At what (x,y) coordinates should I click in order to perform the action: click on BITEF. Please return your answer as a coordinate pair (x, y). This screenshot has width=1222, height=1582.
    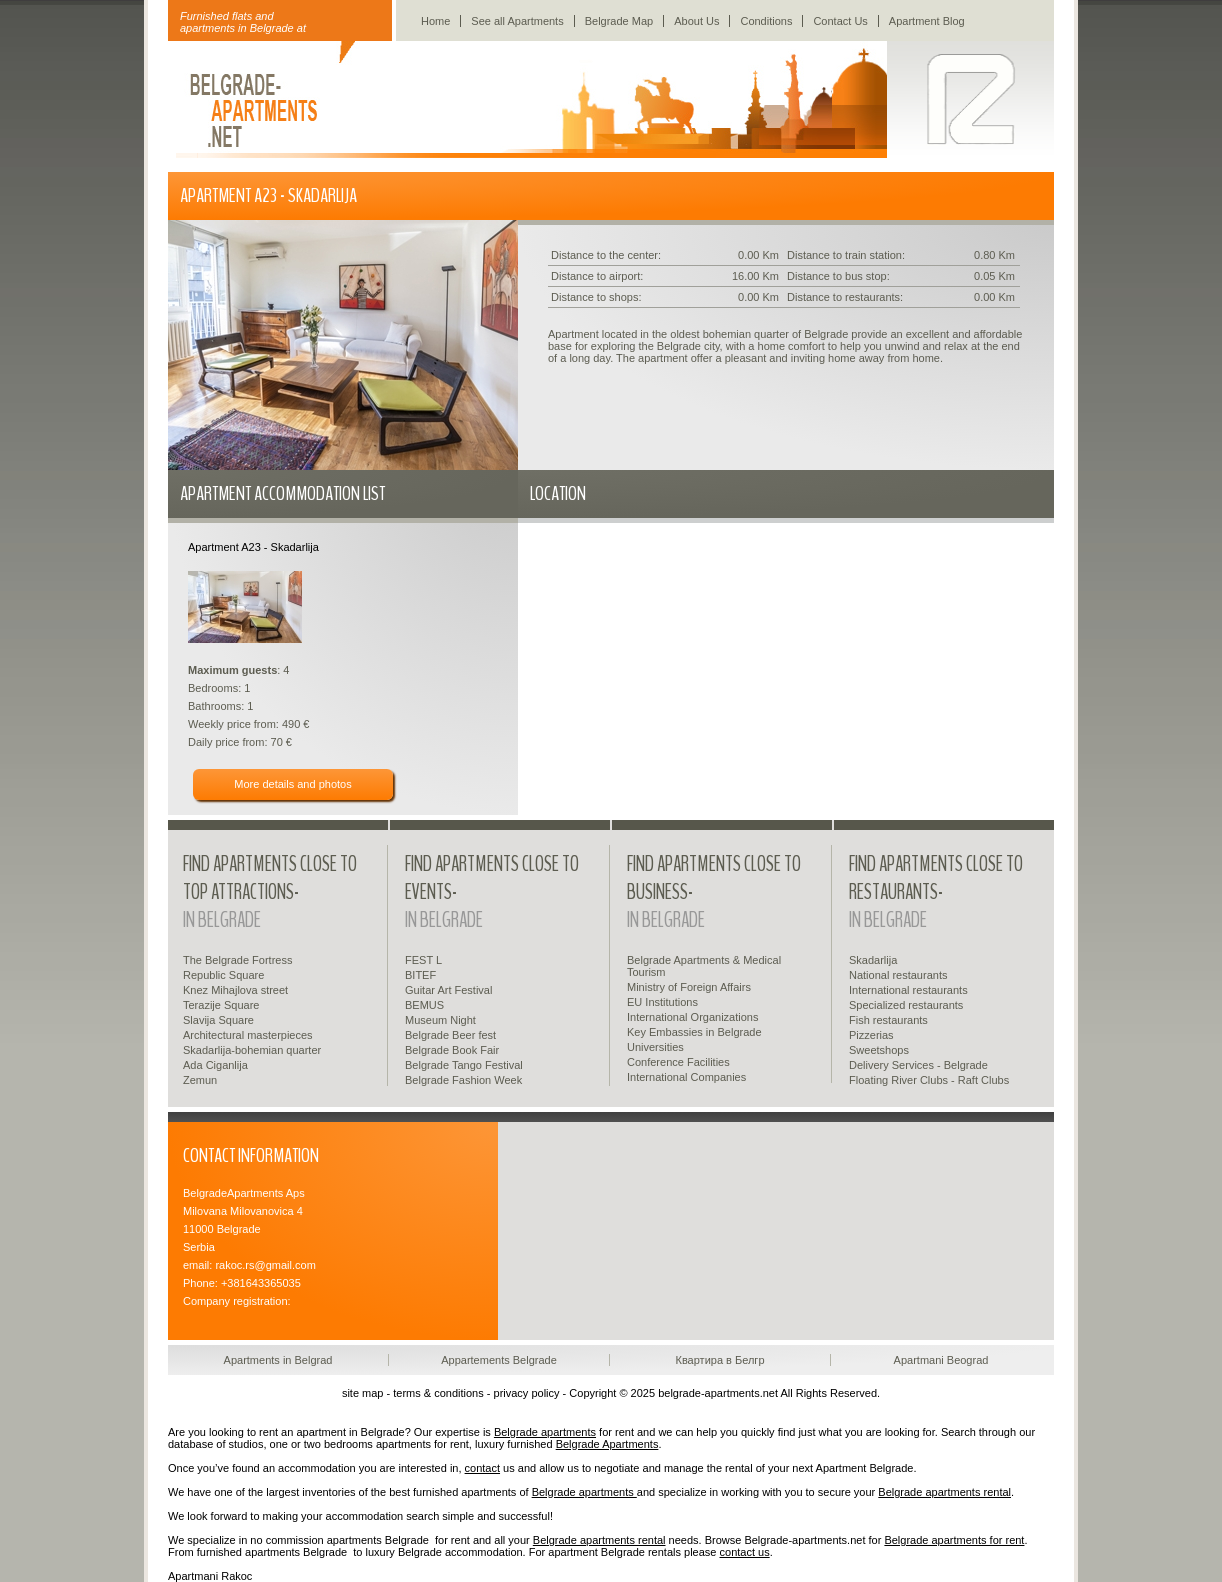
    Looking at the image, I should click on (420, 975).